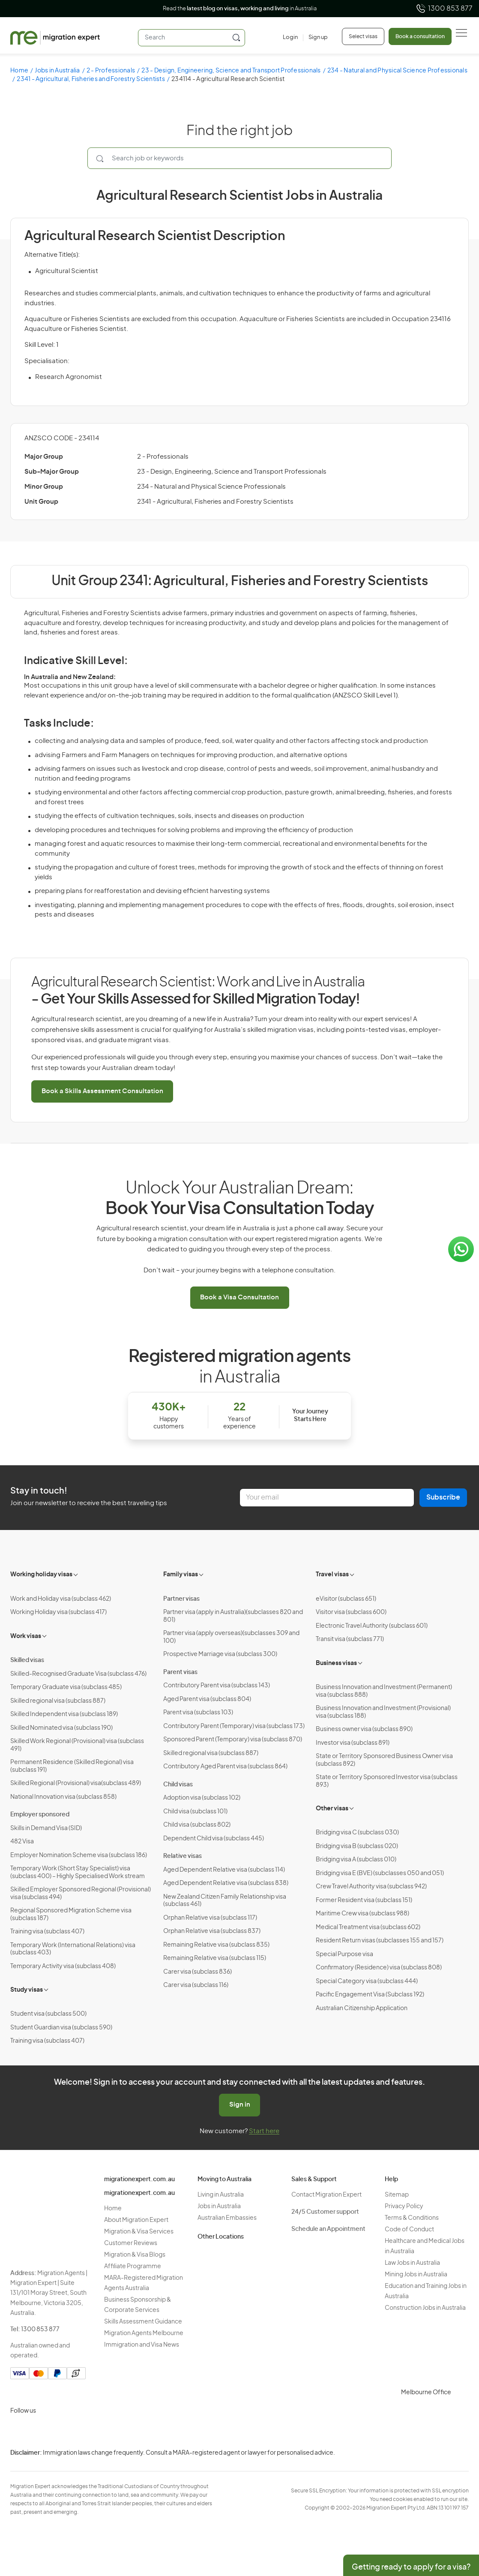 This screenshot has width=479, height=2576. Describe the element at coordinates (198, 1713) in the screenshot. I see `Parent visa (subclass 103)` at that location.